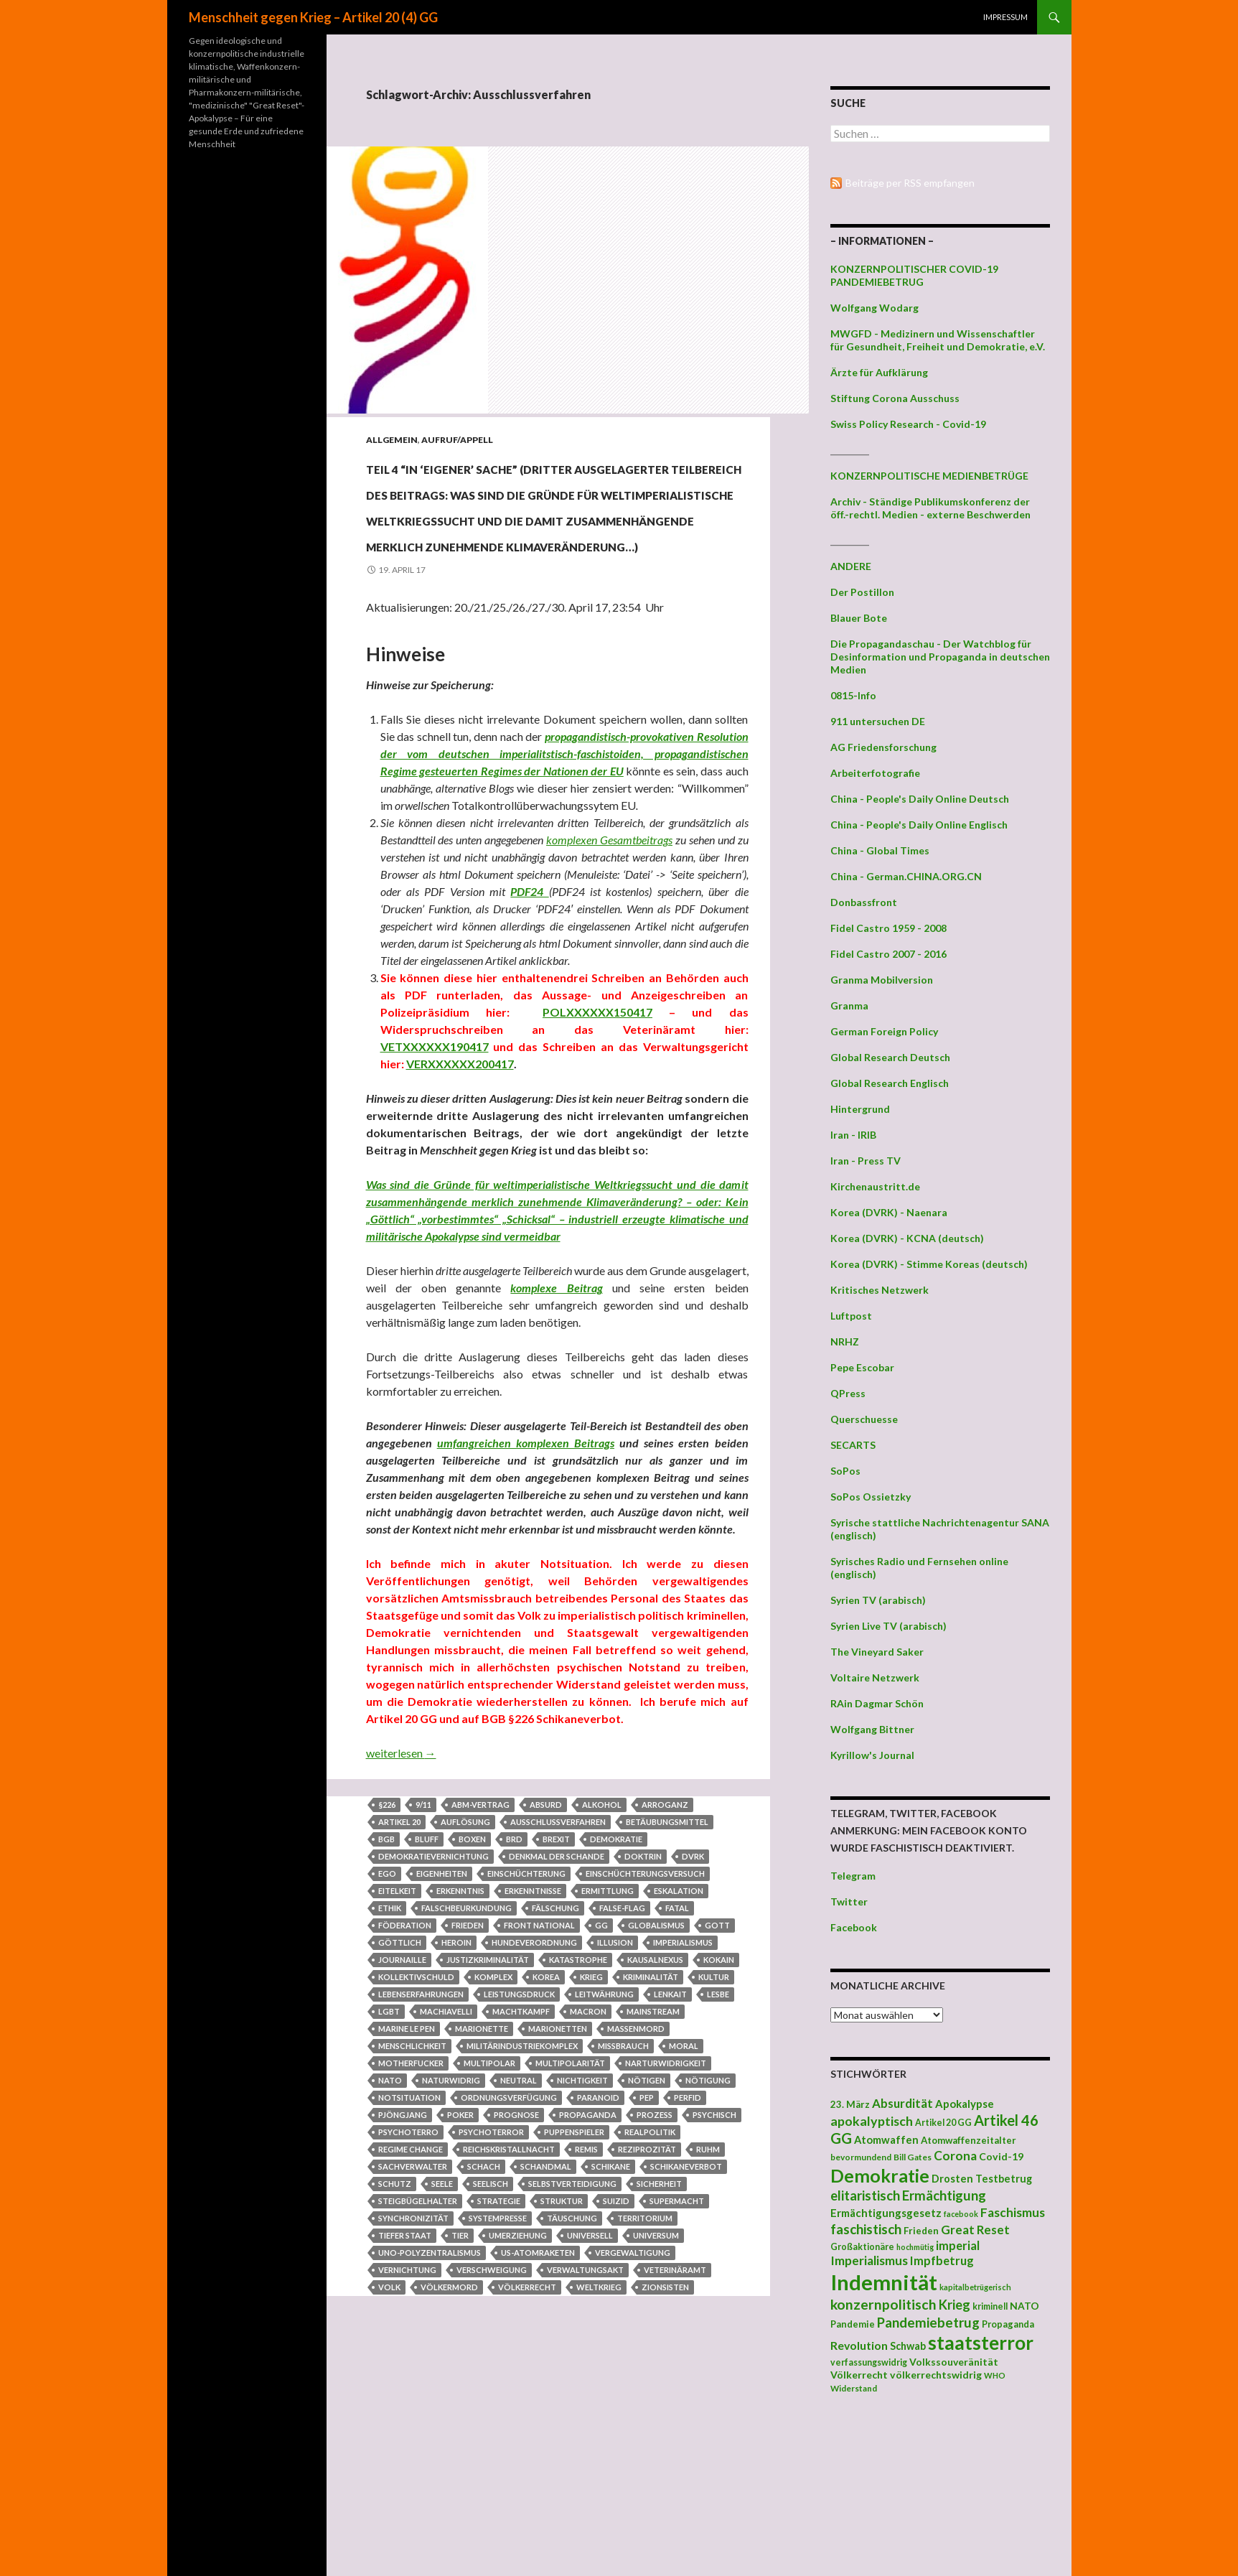 The height and width of the screenshot is (2576, 1238). Describe the element at coordinates (636, 2157) in the screenshot. I see `Massenmord` at that location.